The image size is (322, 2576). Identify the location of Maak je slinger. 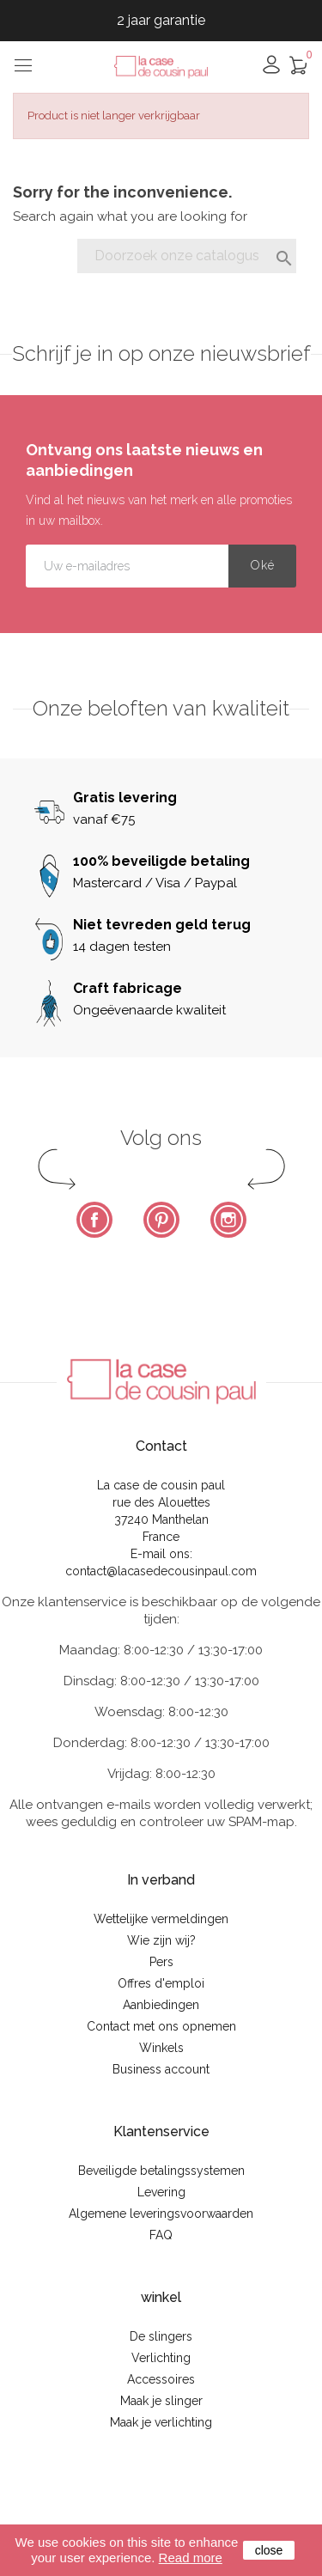
(161, 2401).